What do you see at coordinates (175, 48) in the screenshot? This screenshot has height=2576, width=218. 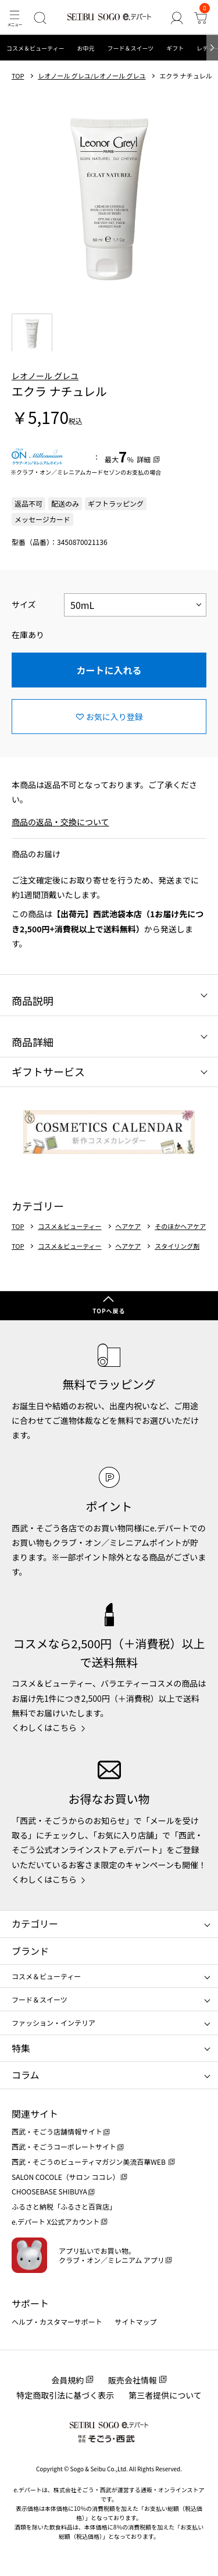 I see `ギフト` at bounding box center [175, 48].